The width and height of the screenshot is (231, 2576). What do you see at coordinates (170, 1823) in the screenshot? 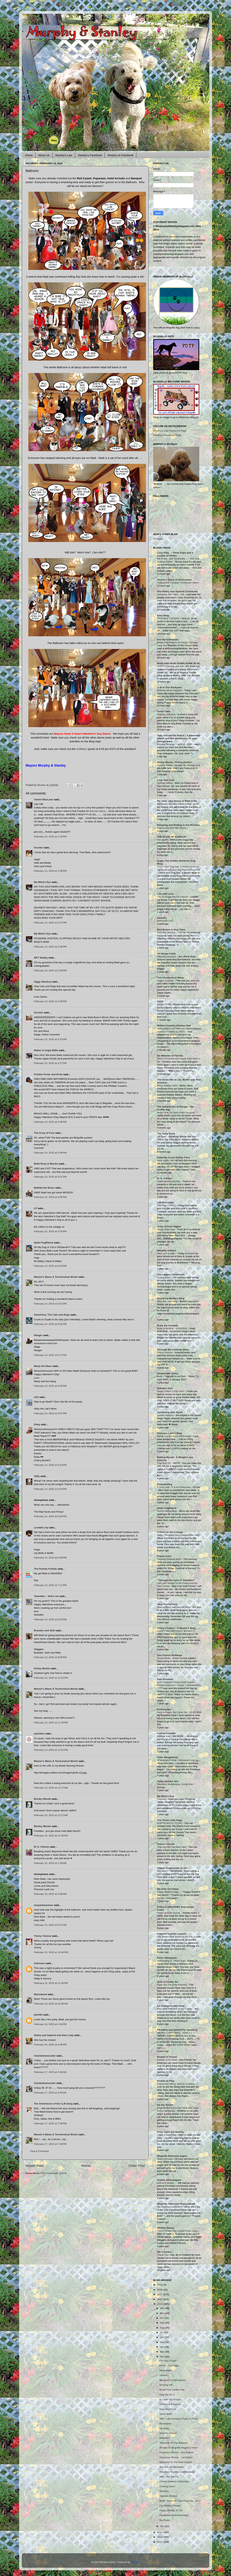
I see `NUFFIN MUCH TO SAY` at bounding box center [170, 1823].